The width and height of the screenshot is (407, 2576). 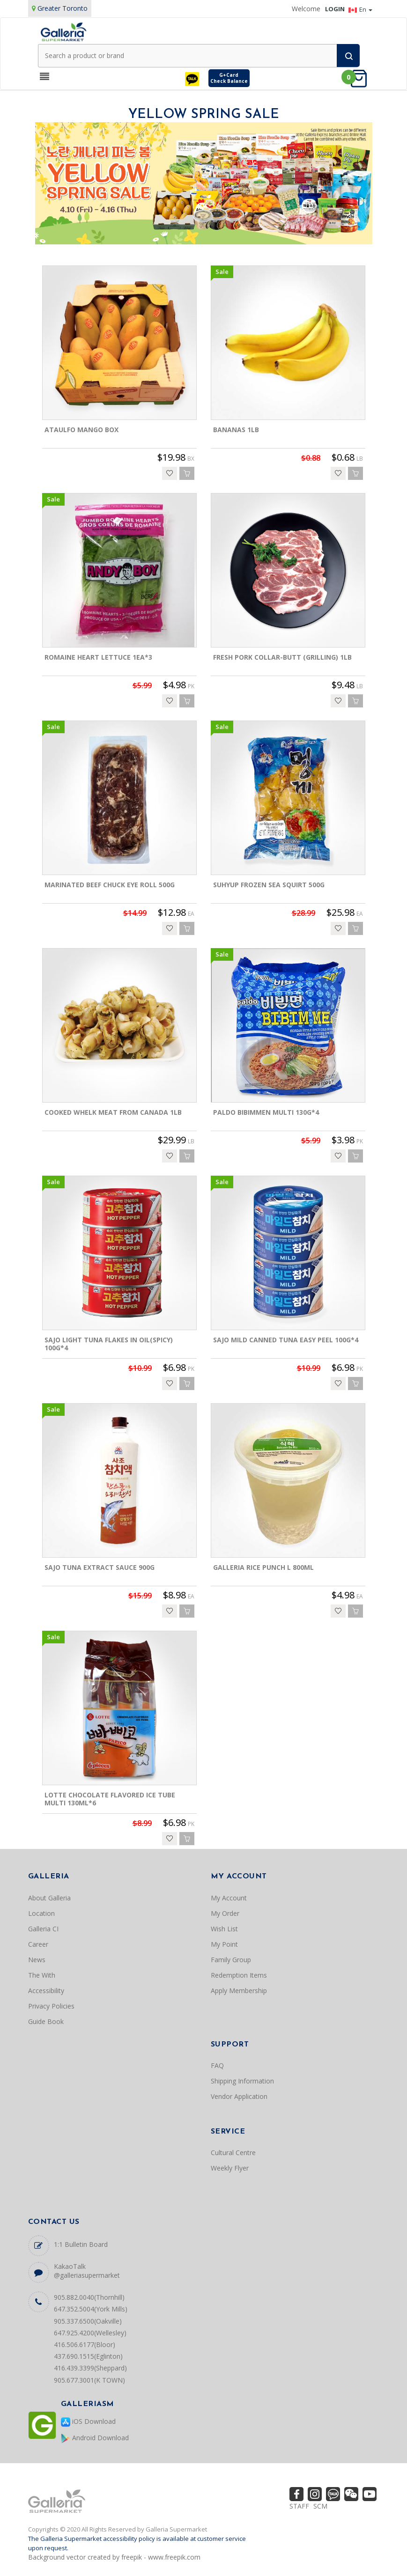 What do you see at coordinates (263, 1567) in the screenshot?
I see `GALLERIA RICE PUNCH L 800ML` at bounding box center [263, 1567].